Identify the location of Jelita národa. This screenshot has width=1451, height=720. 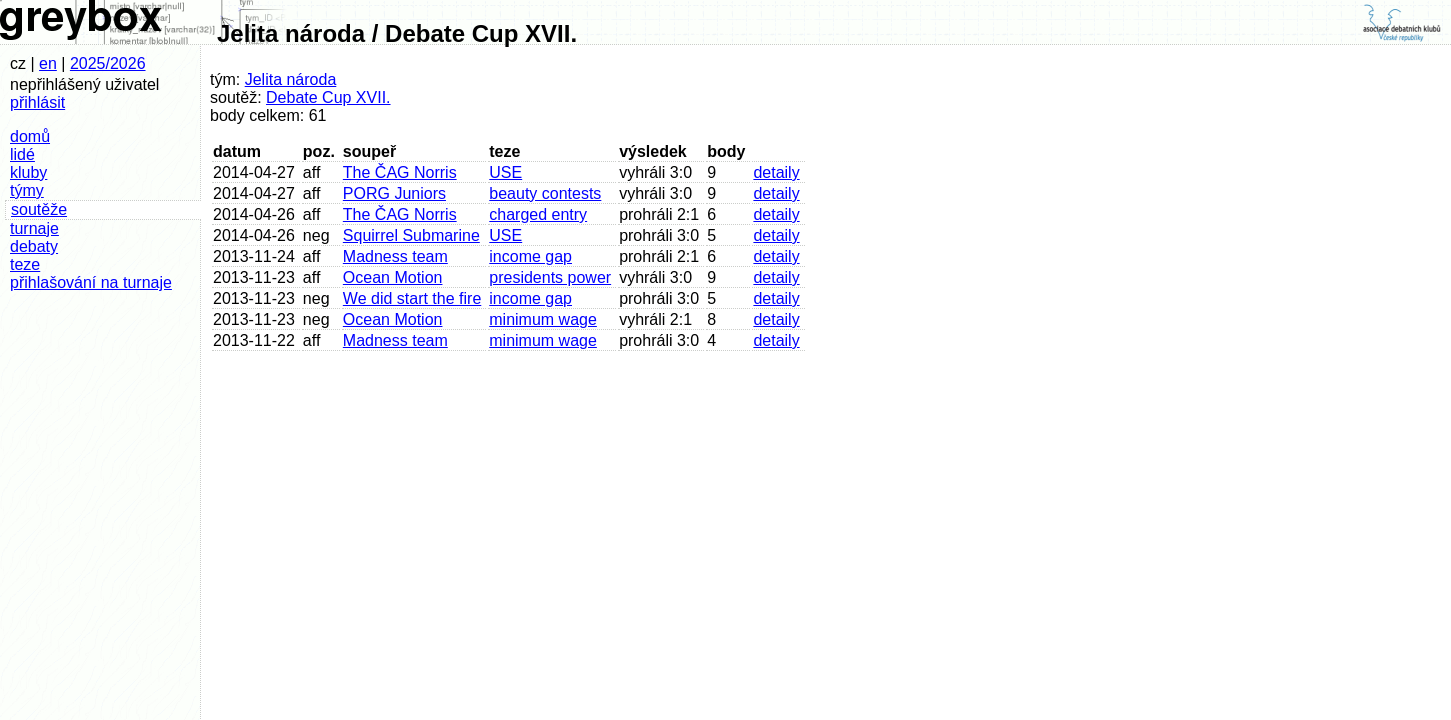
(291, 79).